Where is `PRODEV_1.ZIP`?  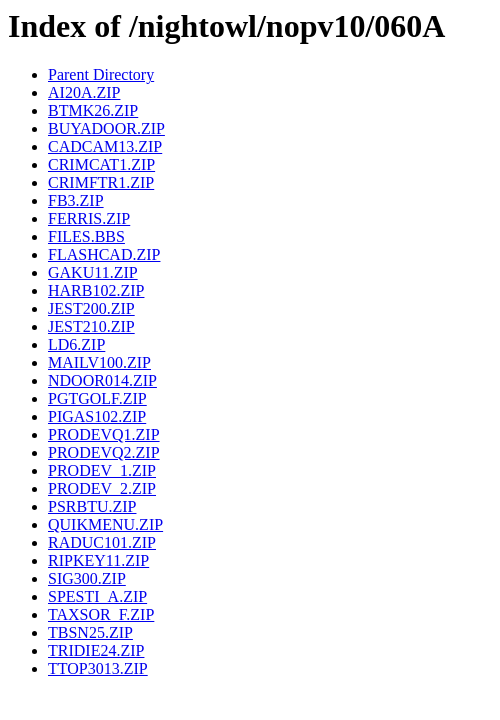 PRODEV_1.ZIP is located at coordinates (102, 470).